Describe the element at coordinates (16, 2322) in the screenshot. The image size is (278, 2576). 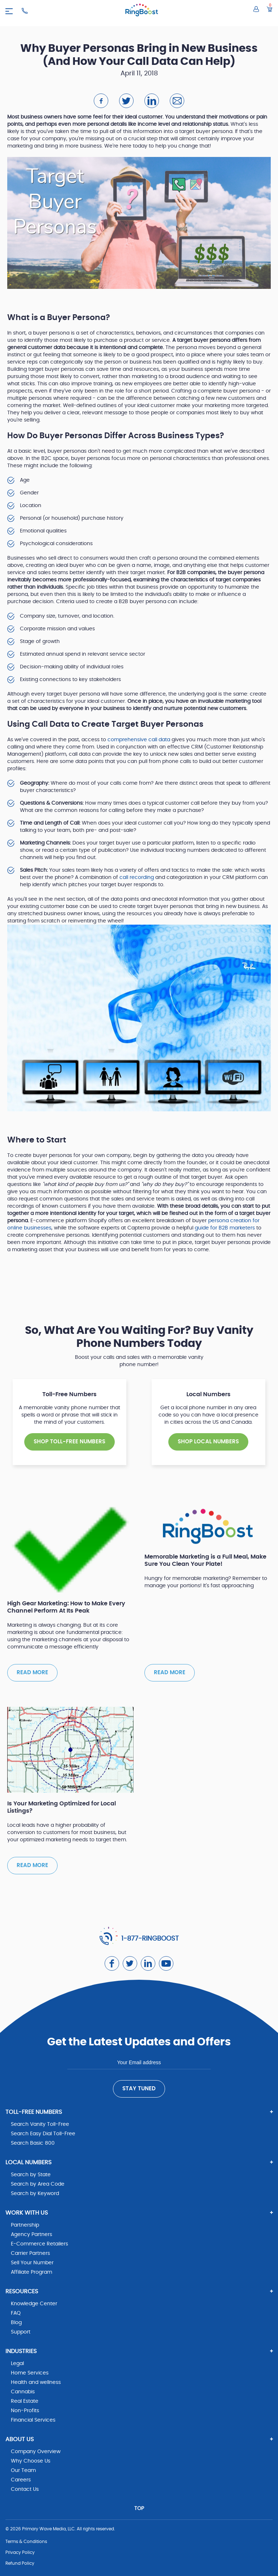
I see `Blog` at that location.